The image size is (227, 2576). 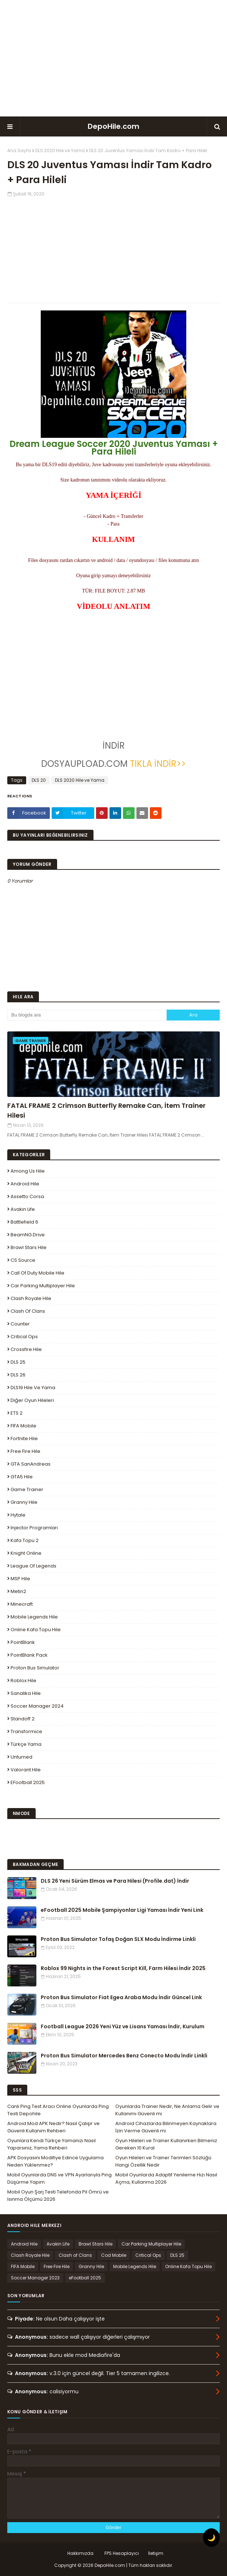 What do you see at coordinates (51, 2144) in the screenshot?
I see `Oyunlara Kendi Türkçe Yamanızı Nasıl Yaparsınız, Yama Rehberi` at bounding box center [51, 2144].